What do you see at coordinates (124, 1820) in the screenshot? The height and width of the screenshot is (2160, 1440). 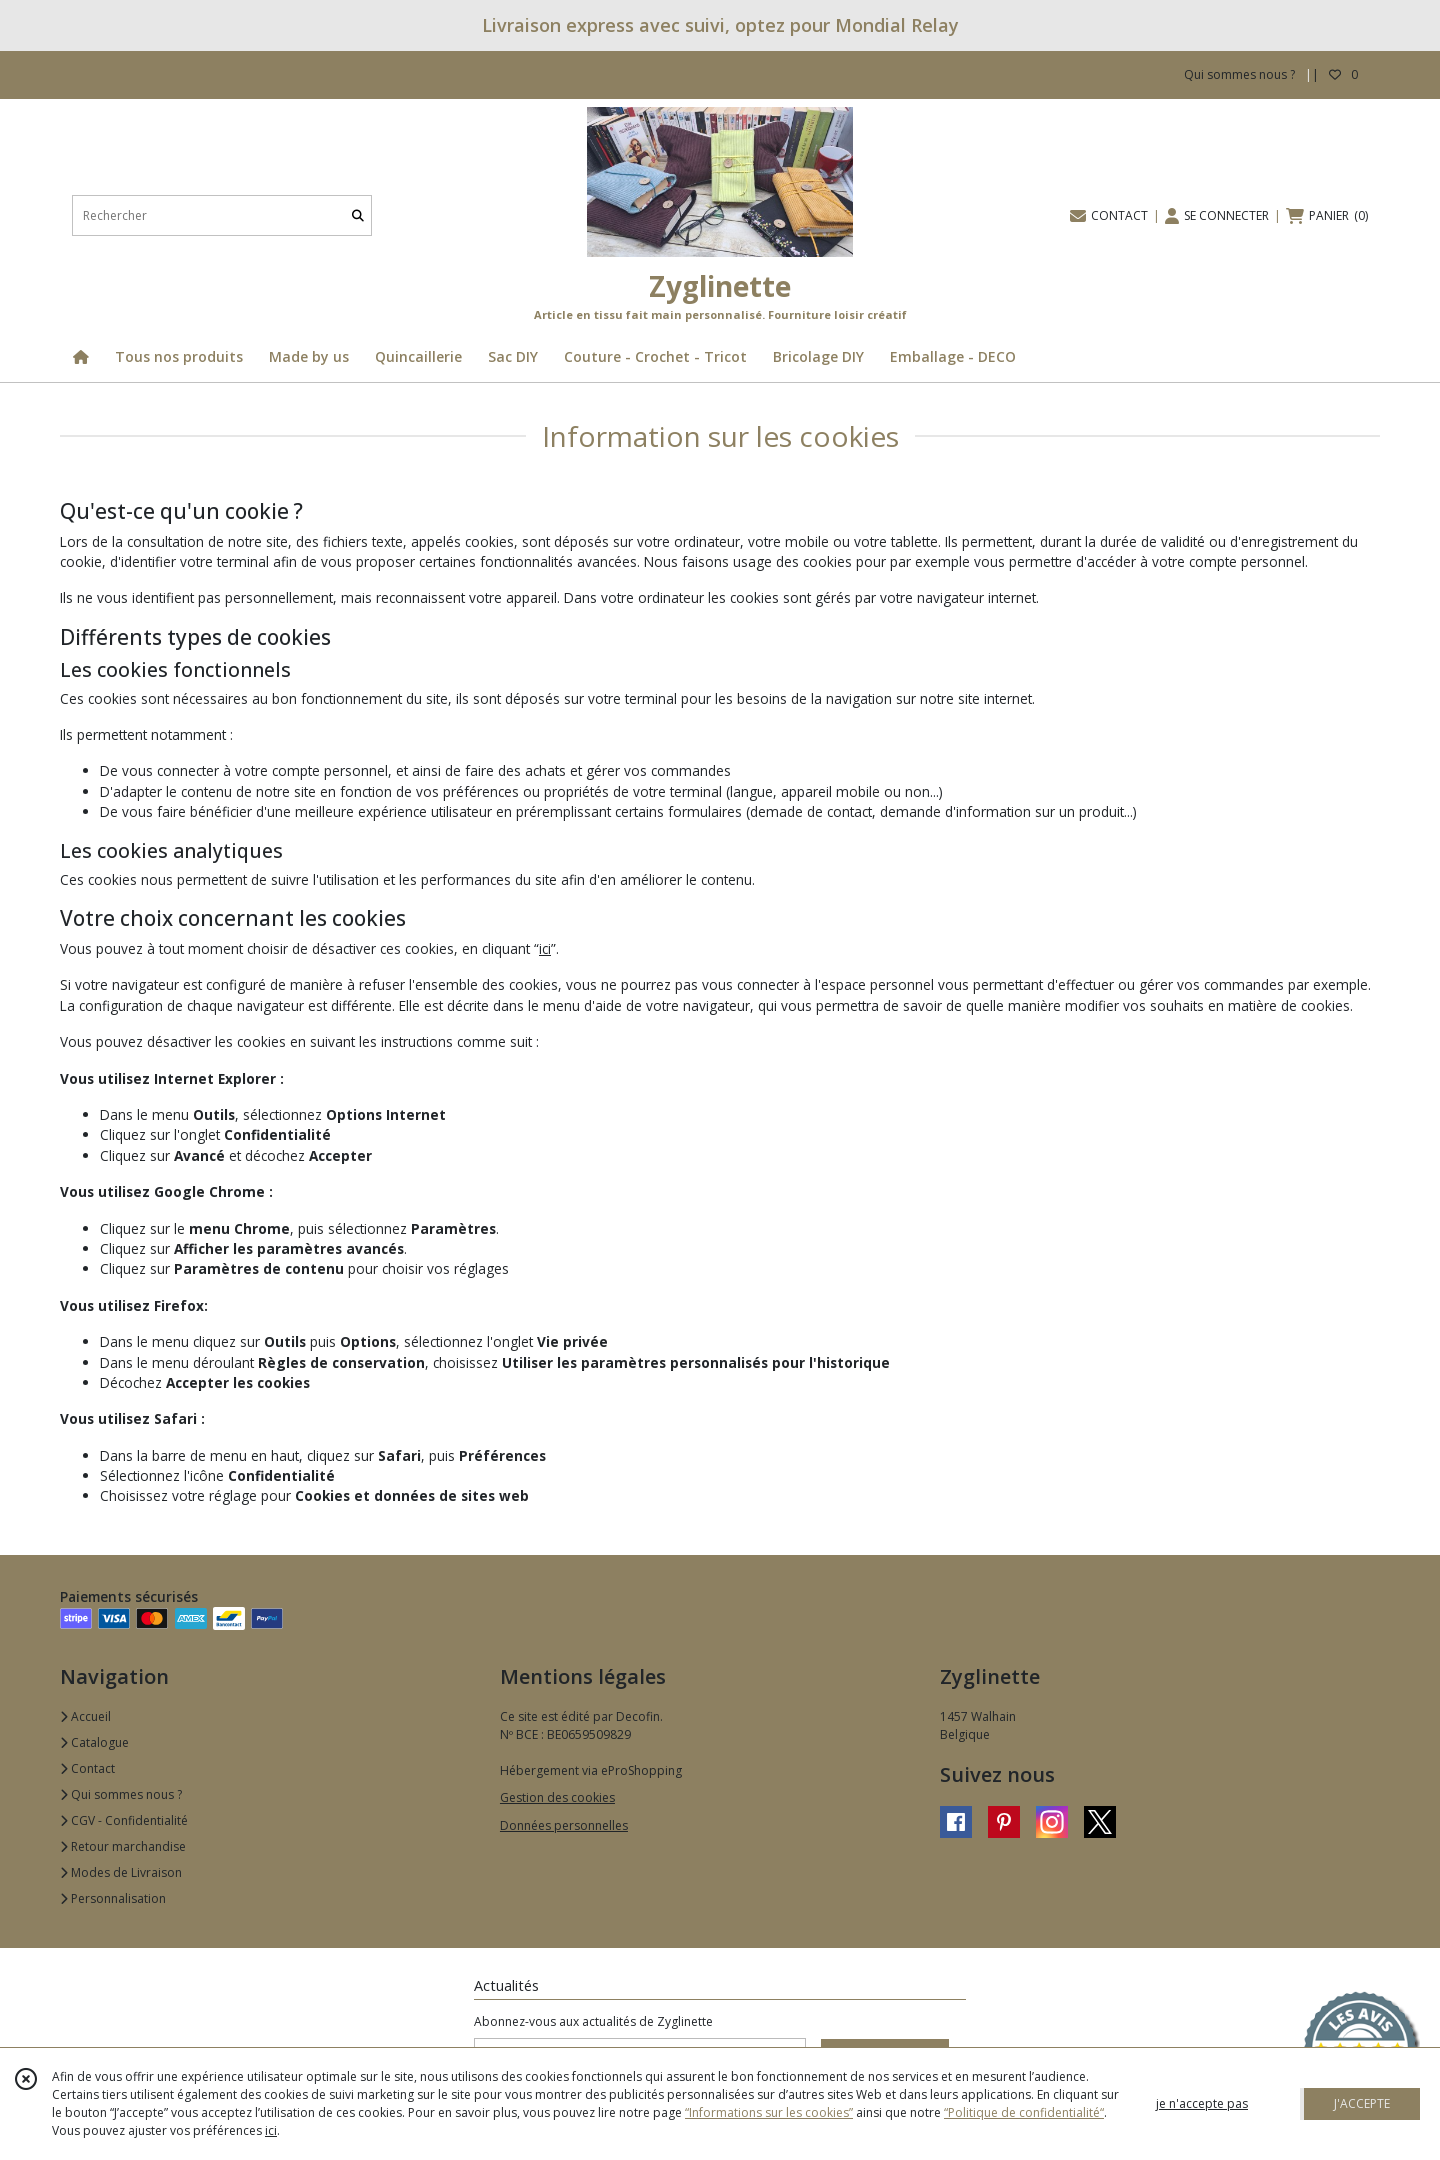 I see `CGV - Confidentialité` at bounding box center [124, 1820].